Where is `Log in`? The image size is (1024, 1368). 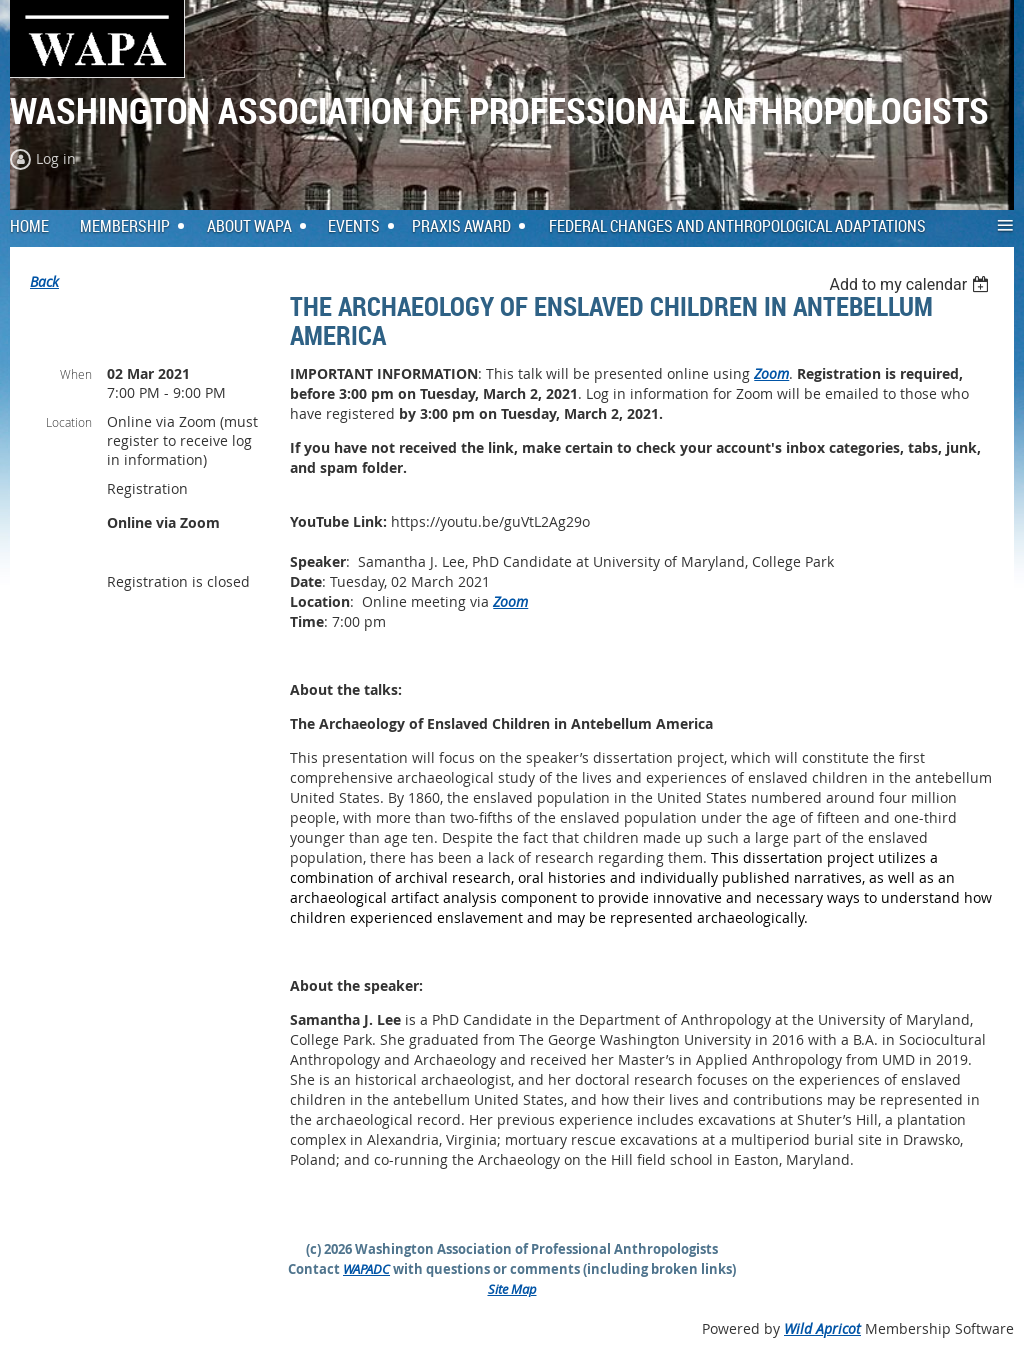
Log in is located at coordinates (56, 158).